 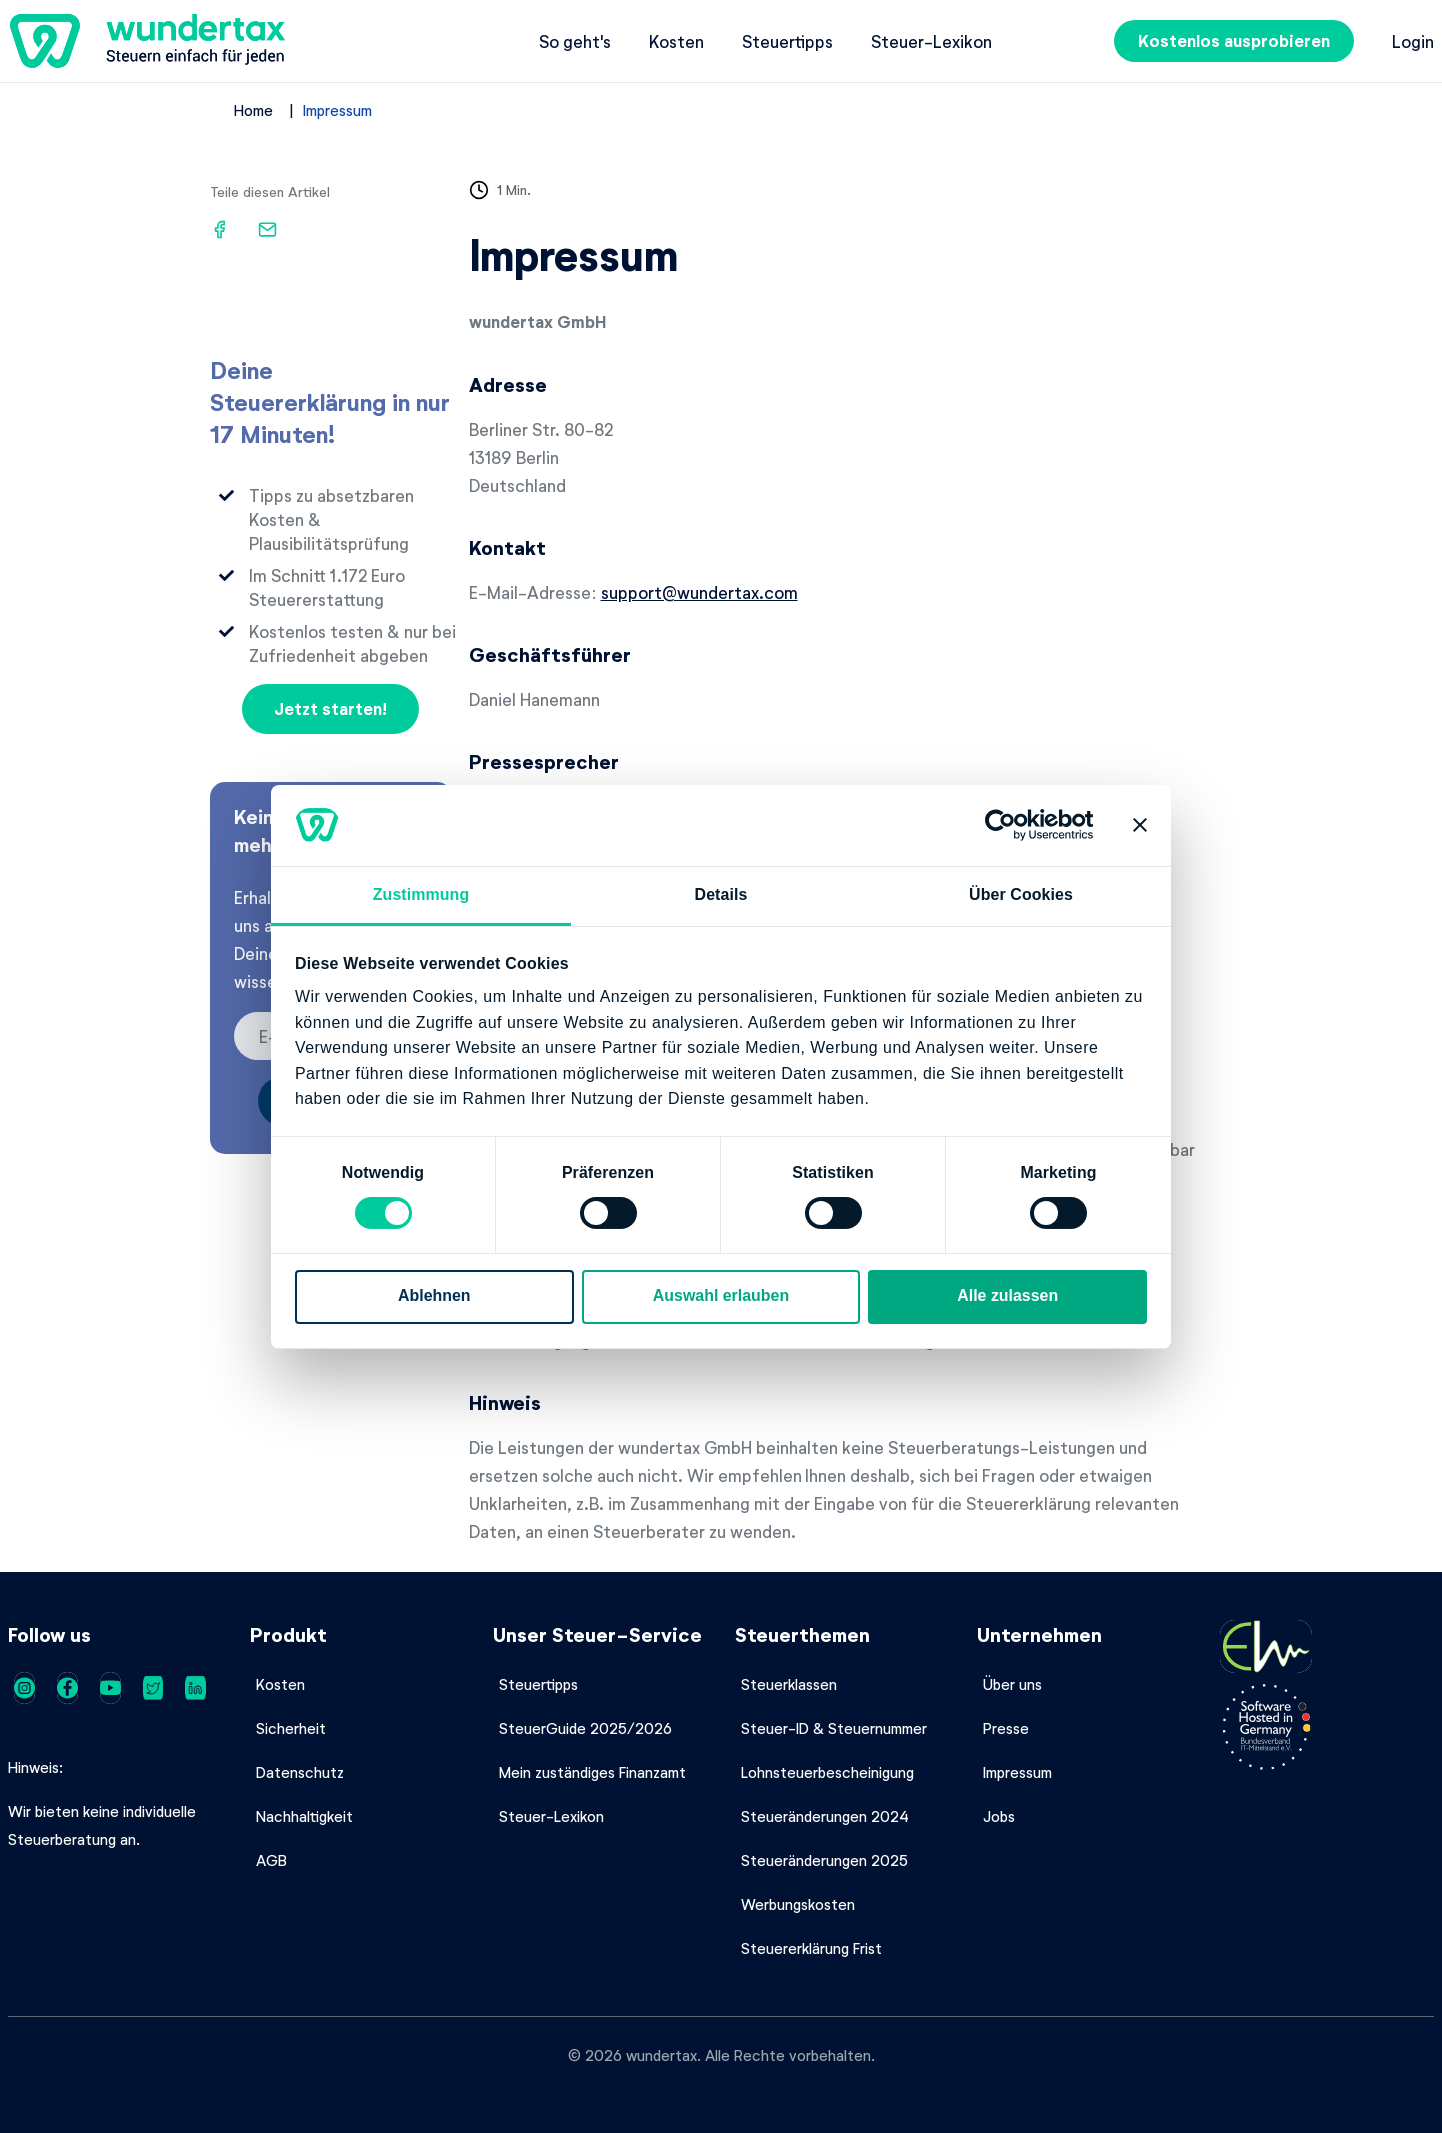 What do you see at coordinates (300, 1772) in the screenshot?
I see `Datenschutz` at bounding box center [300, 1772].